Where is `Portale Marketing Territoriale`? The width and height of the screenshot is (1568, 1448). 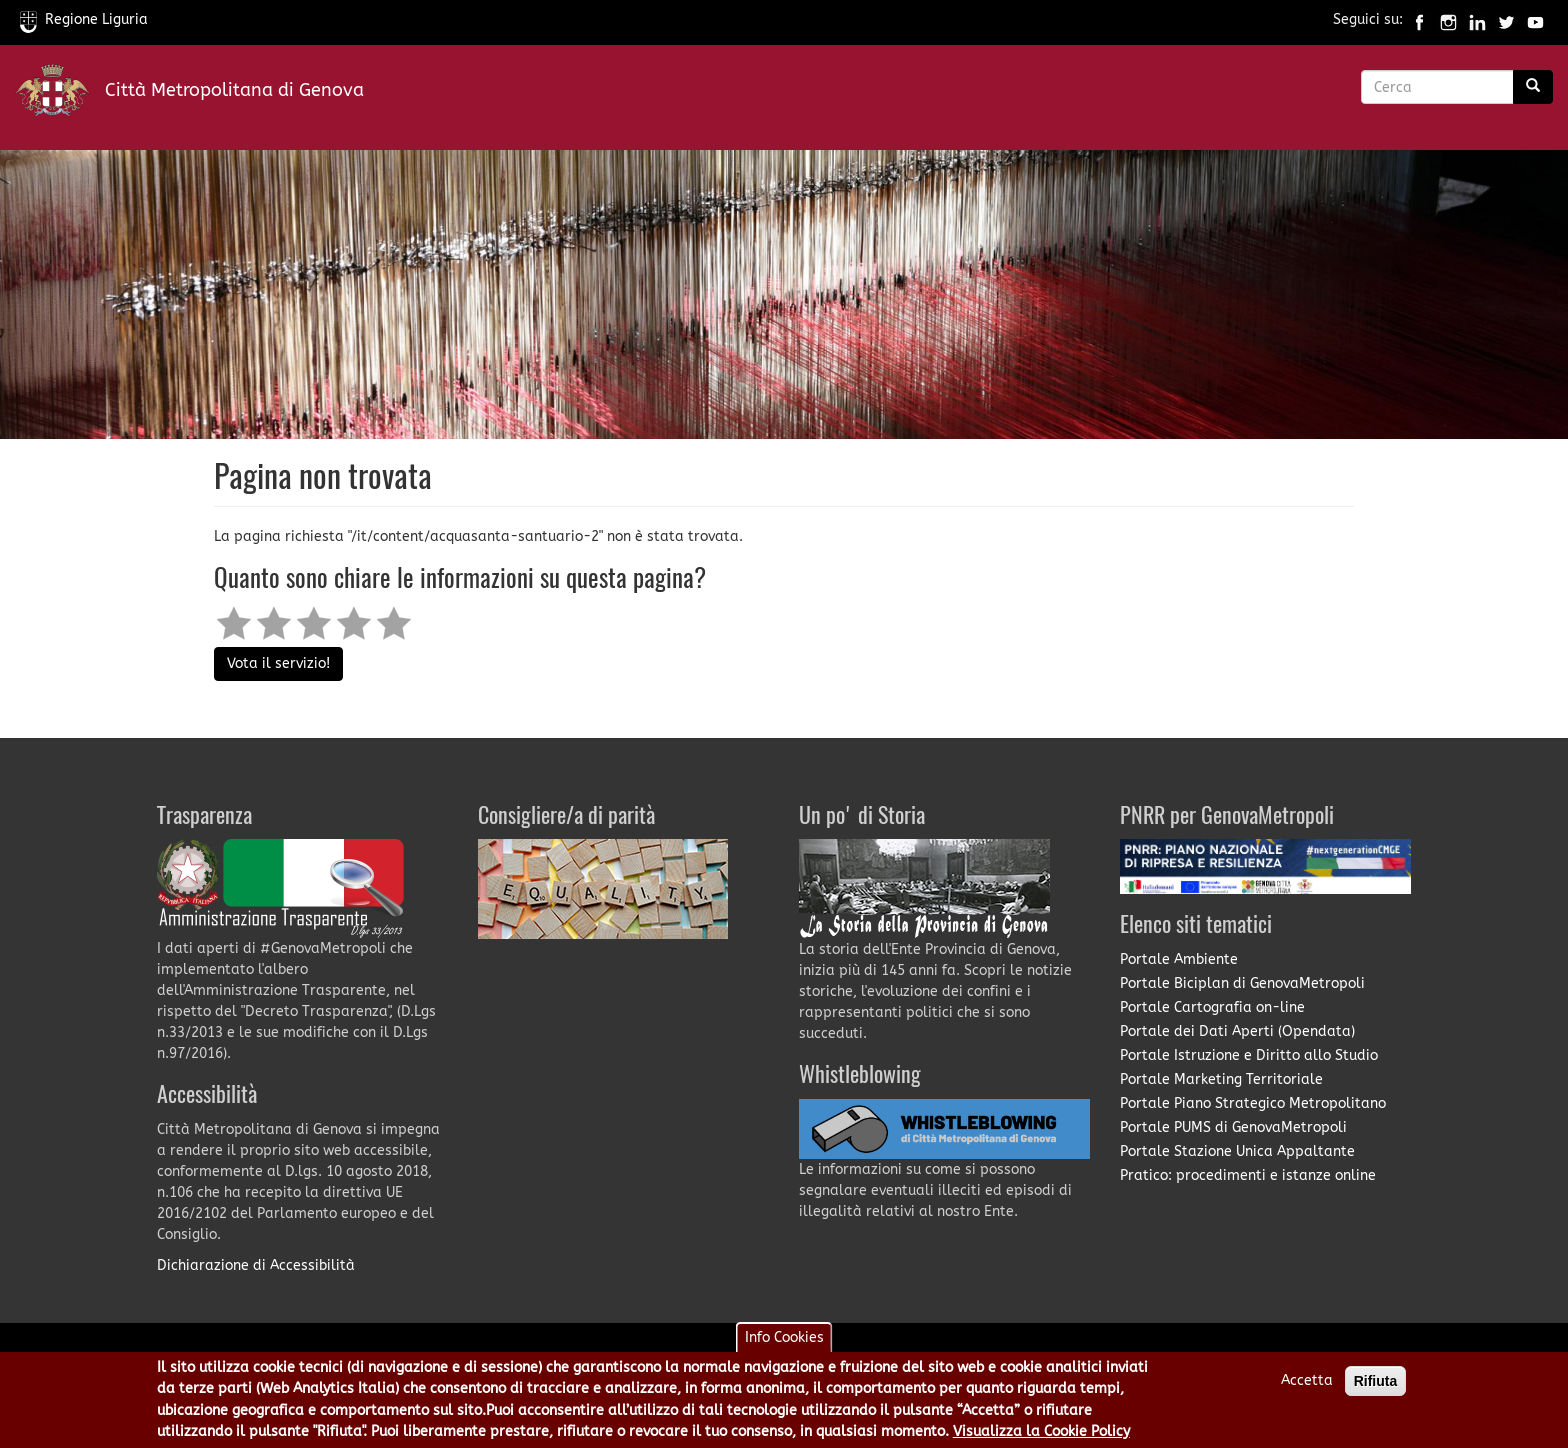
Portale Marketing Territoriale is located at coordinates (1221, 1079).